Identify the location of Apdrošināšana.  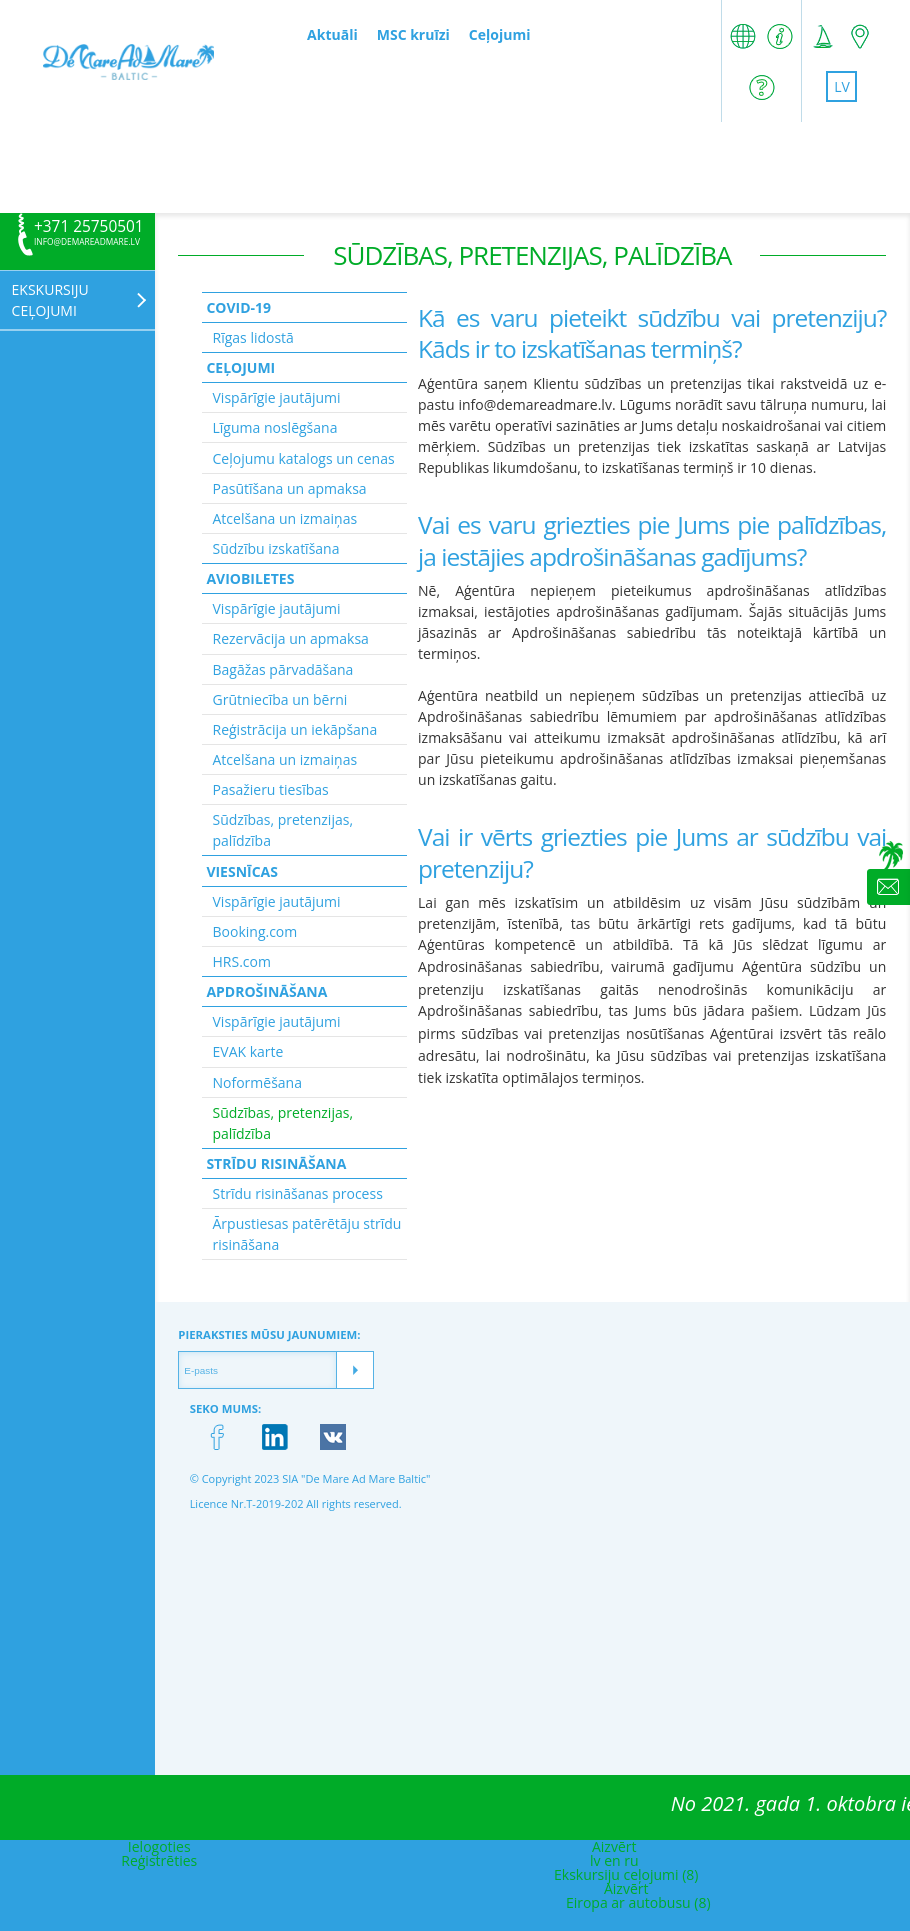
(266, 991).